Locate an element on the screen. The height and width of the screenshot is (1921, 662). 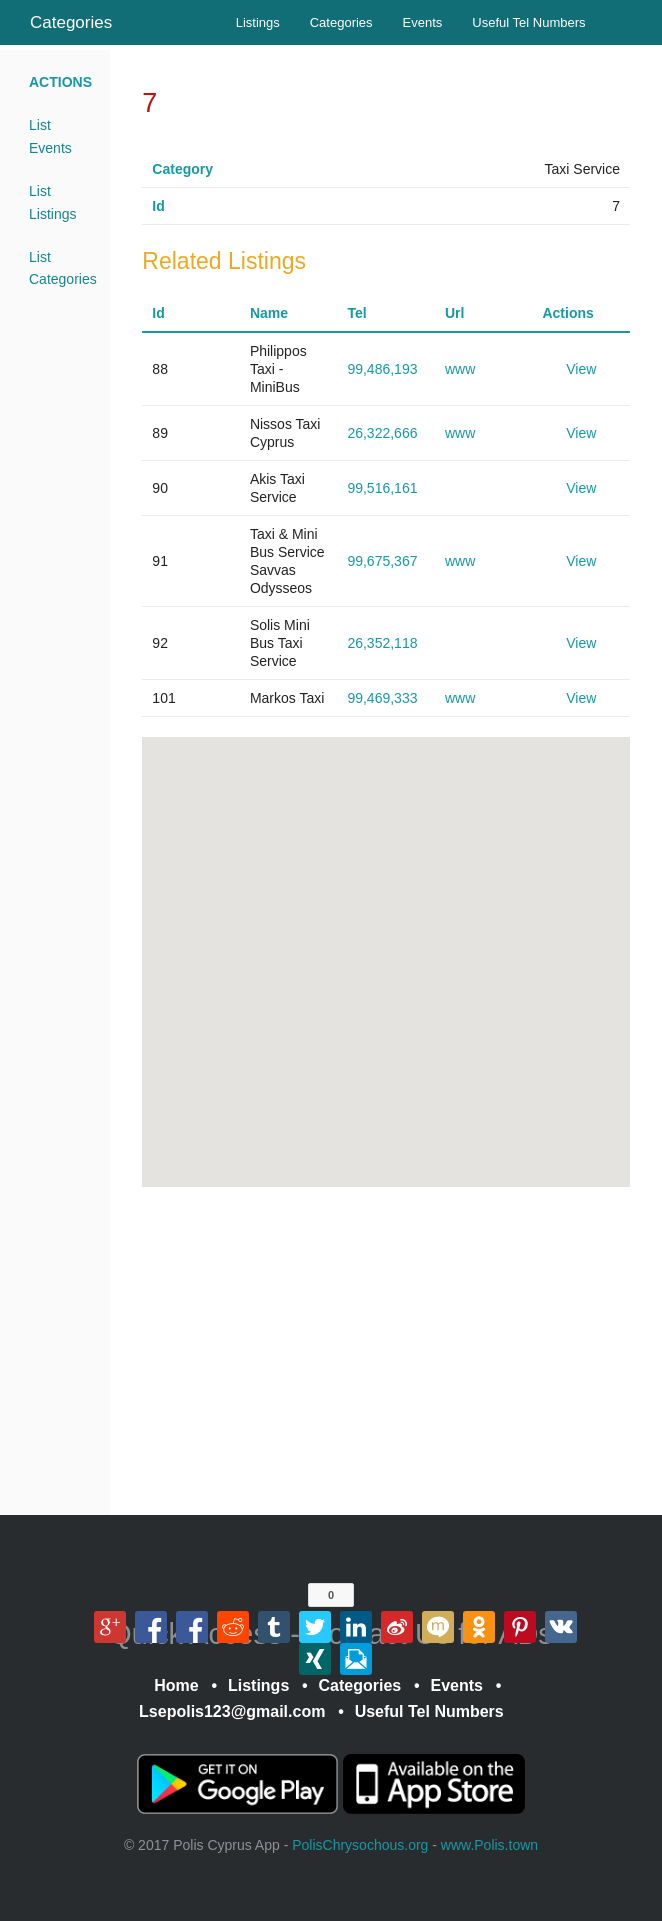
Listings is located at coordinates (258, 22).